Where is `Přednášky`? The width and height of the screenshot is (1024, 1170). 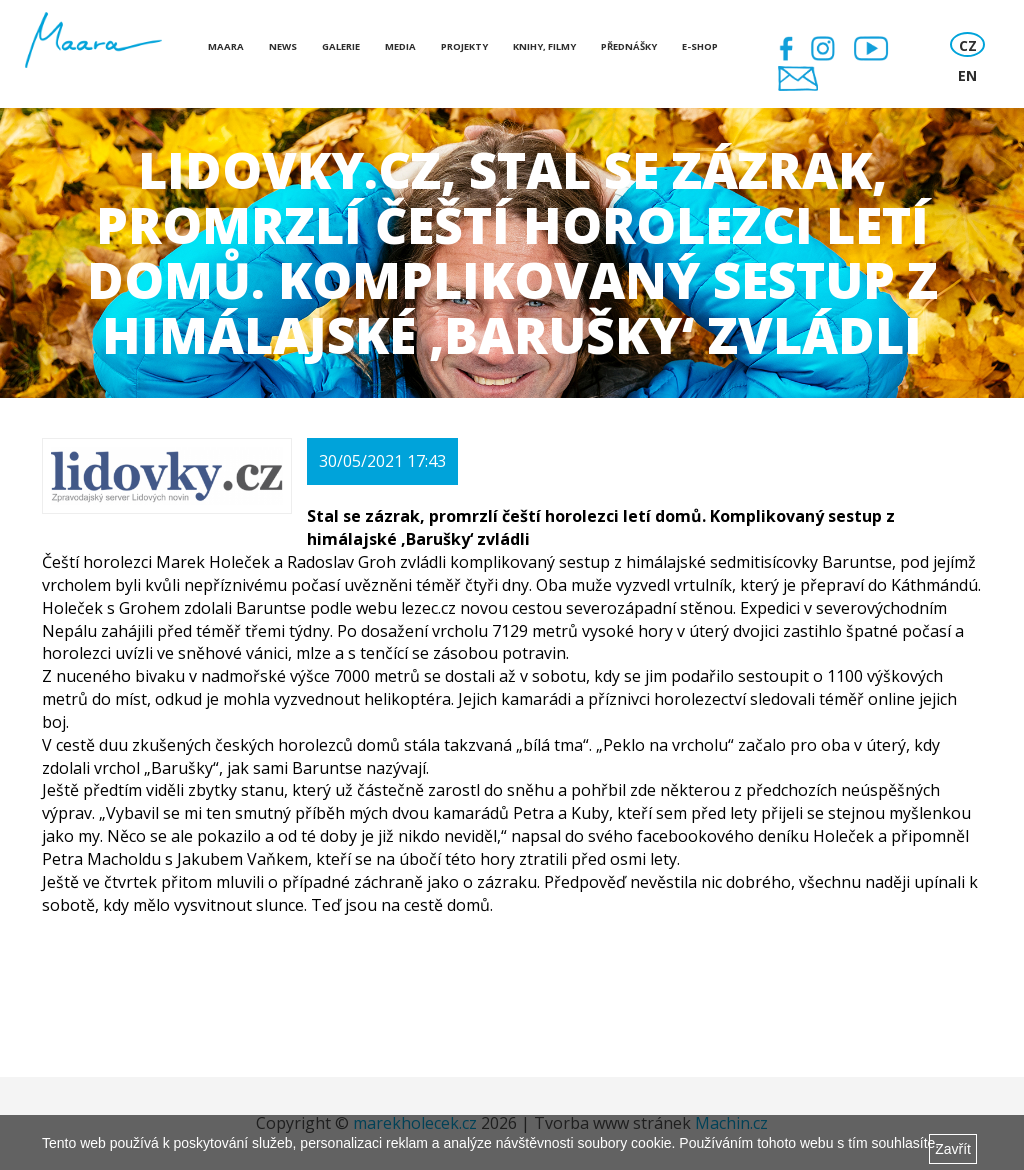
Přednášky is located at coordinates (629, 46).